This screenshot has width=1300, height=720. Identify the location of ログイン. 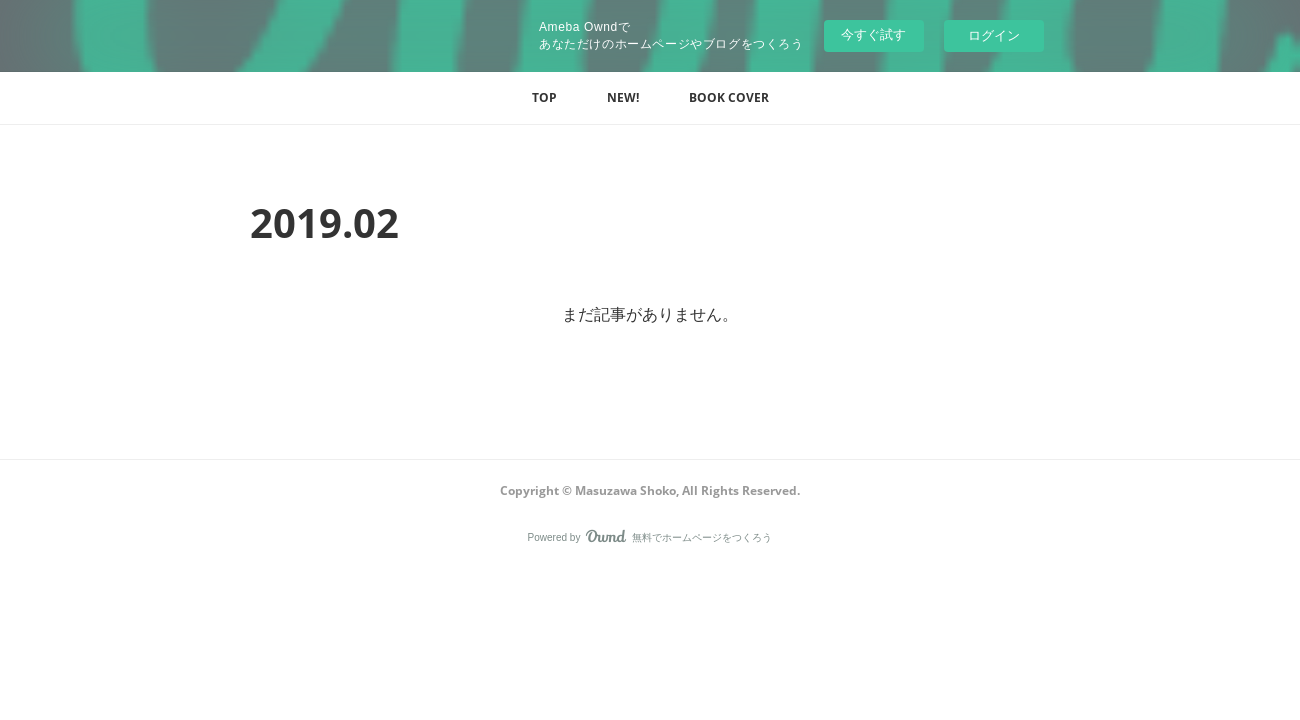
(994, 35).